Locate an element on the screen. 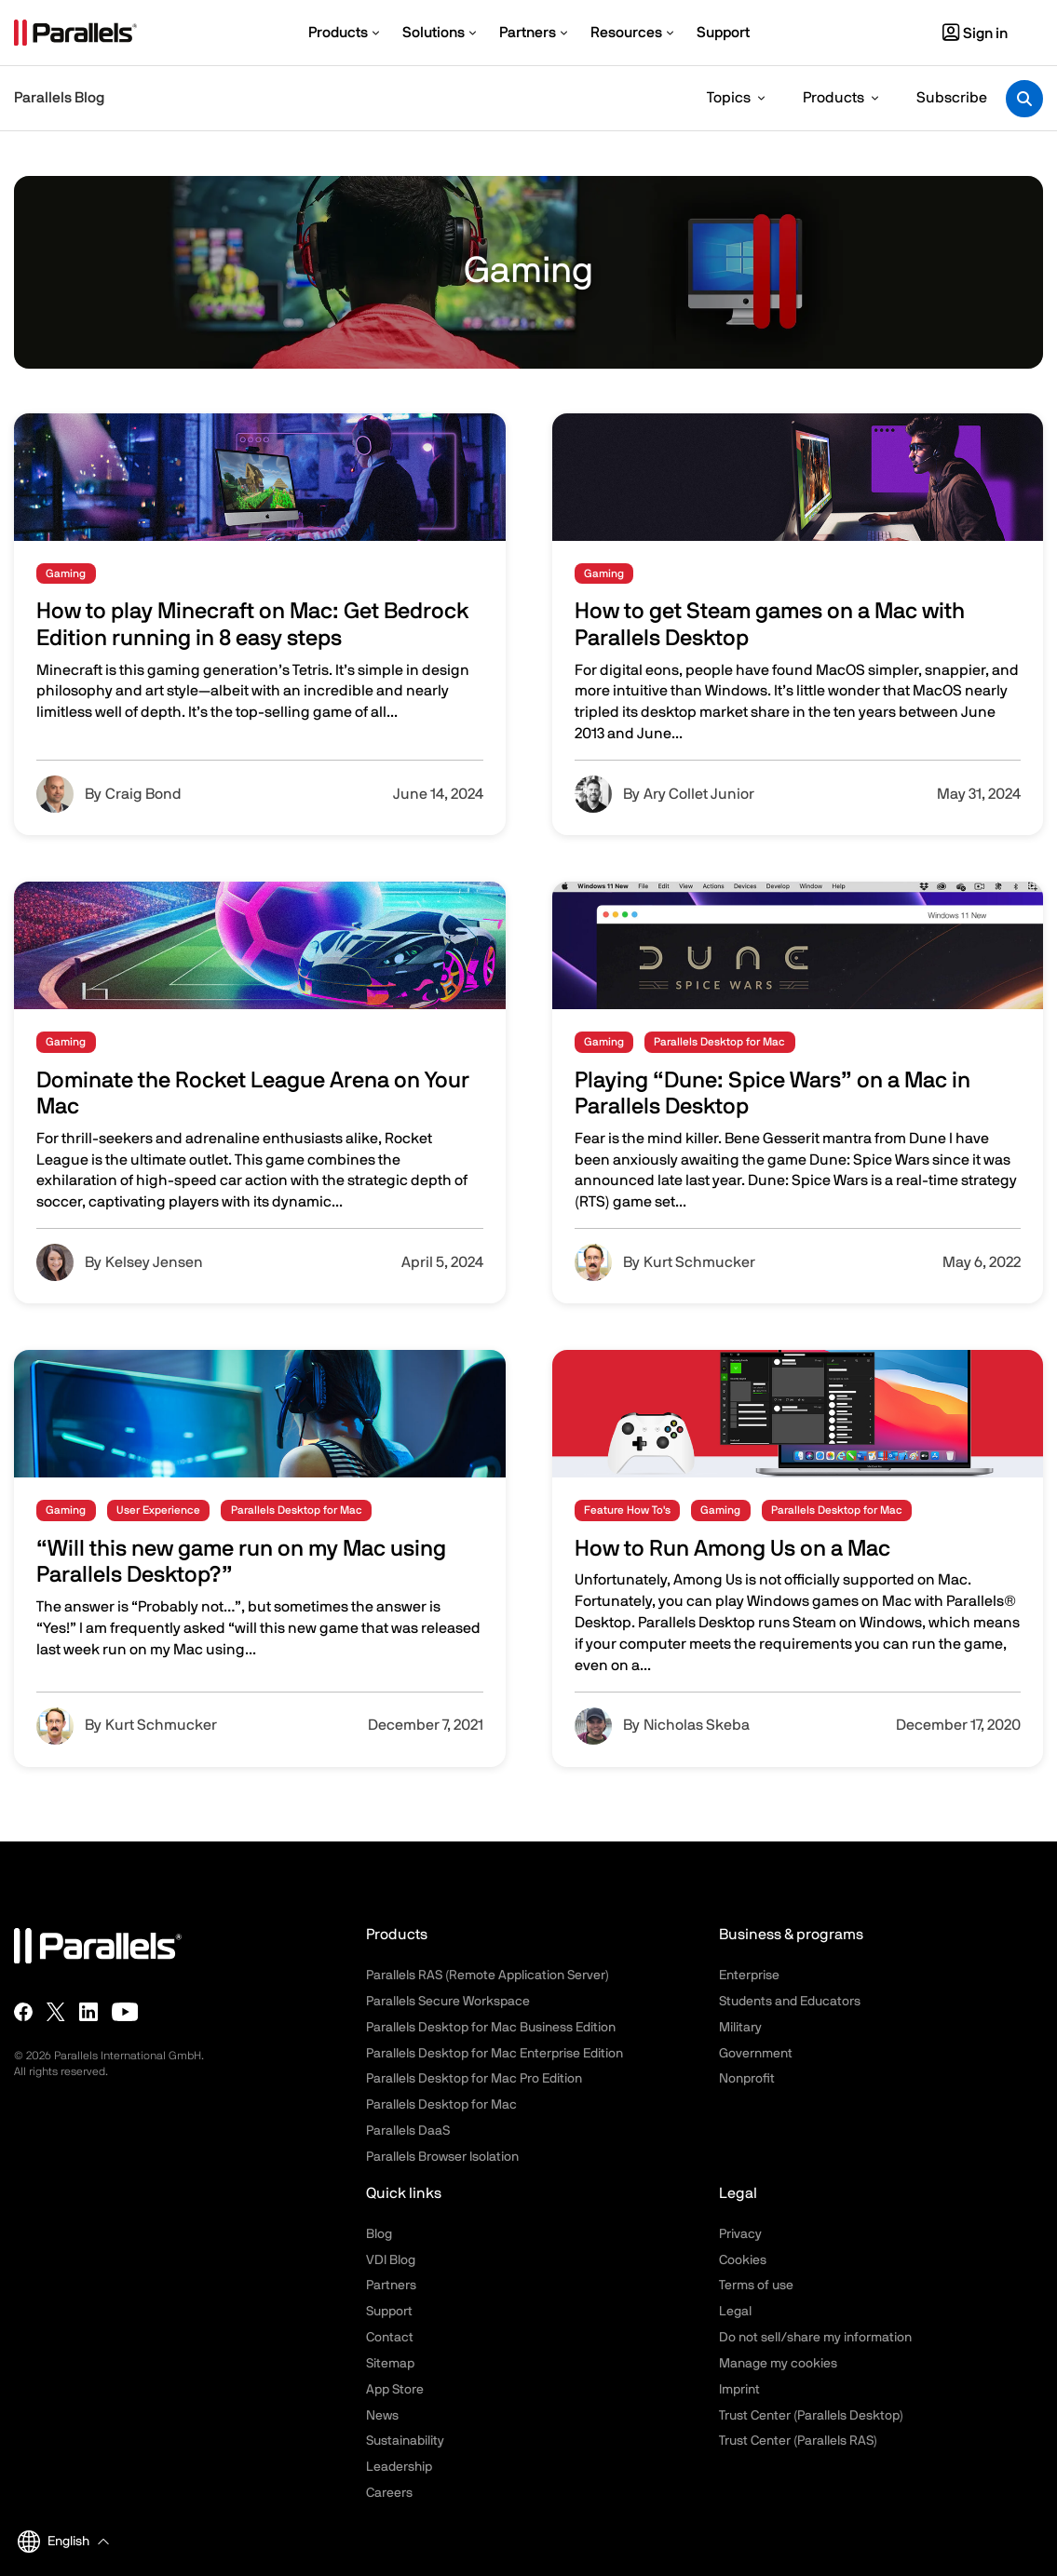 The height and width of the screenshot is (2576, 1057). Sitemap is located at coordinates (390, 2363).